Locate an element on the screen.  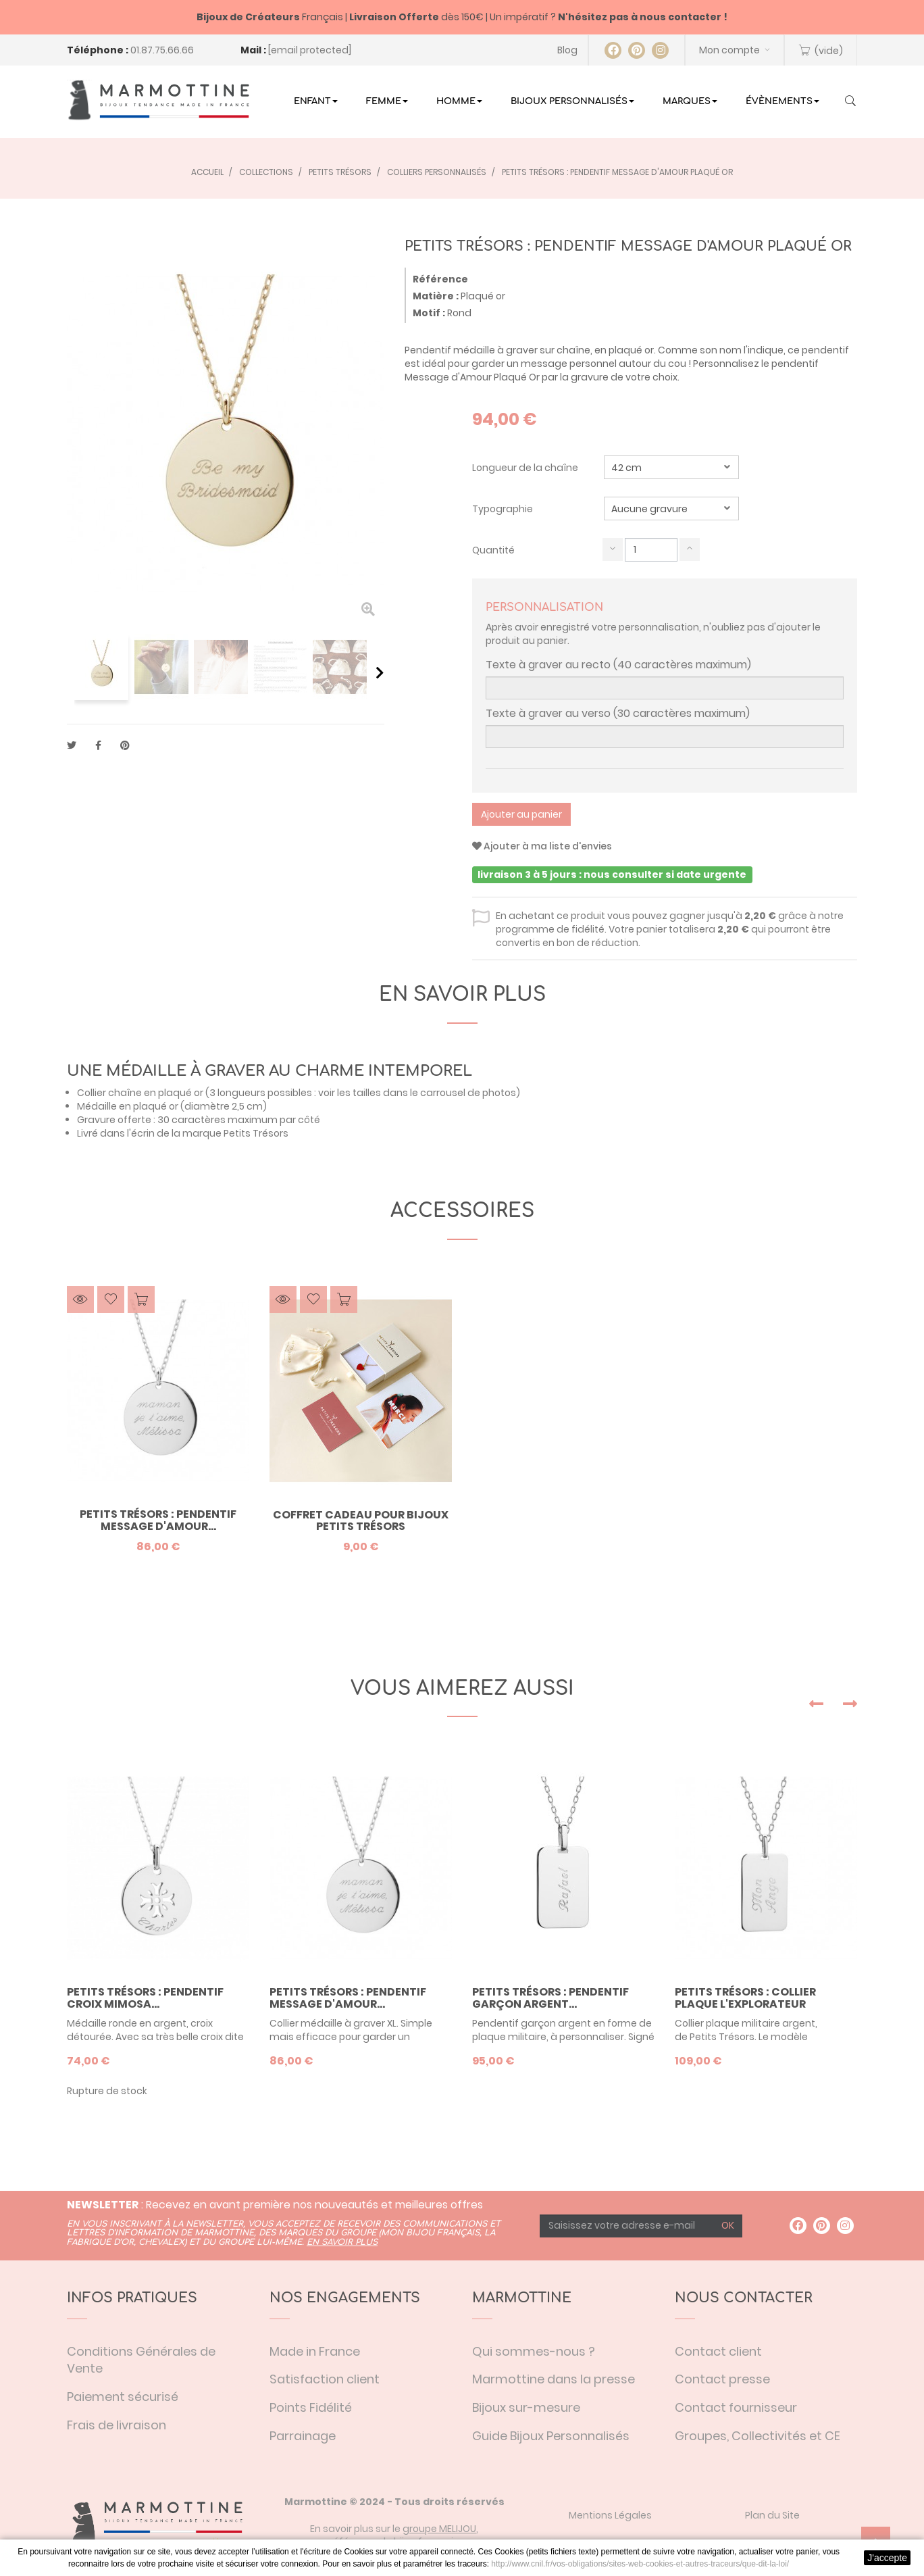
Texte à graver au verso (30 caractères maximum) is located at coordinates (618, 713).